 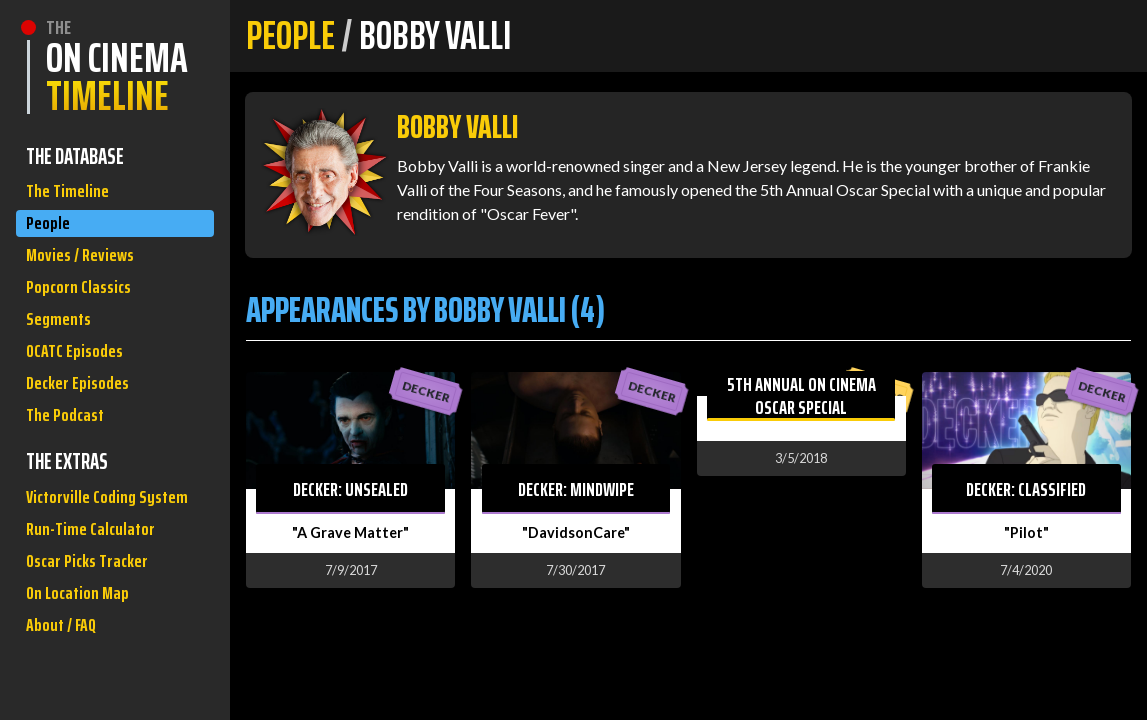 What do you see at coordinates (62, 346) in the screenshot?
I see `Segments` at bounding box center [62, 346].